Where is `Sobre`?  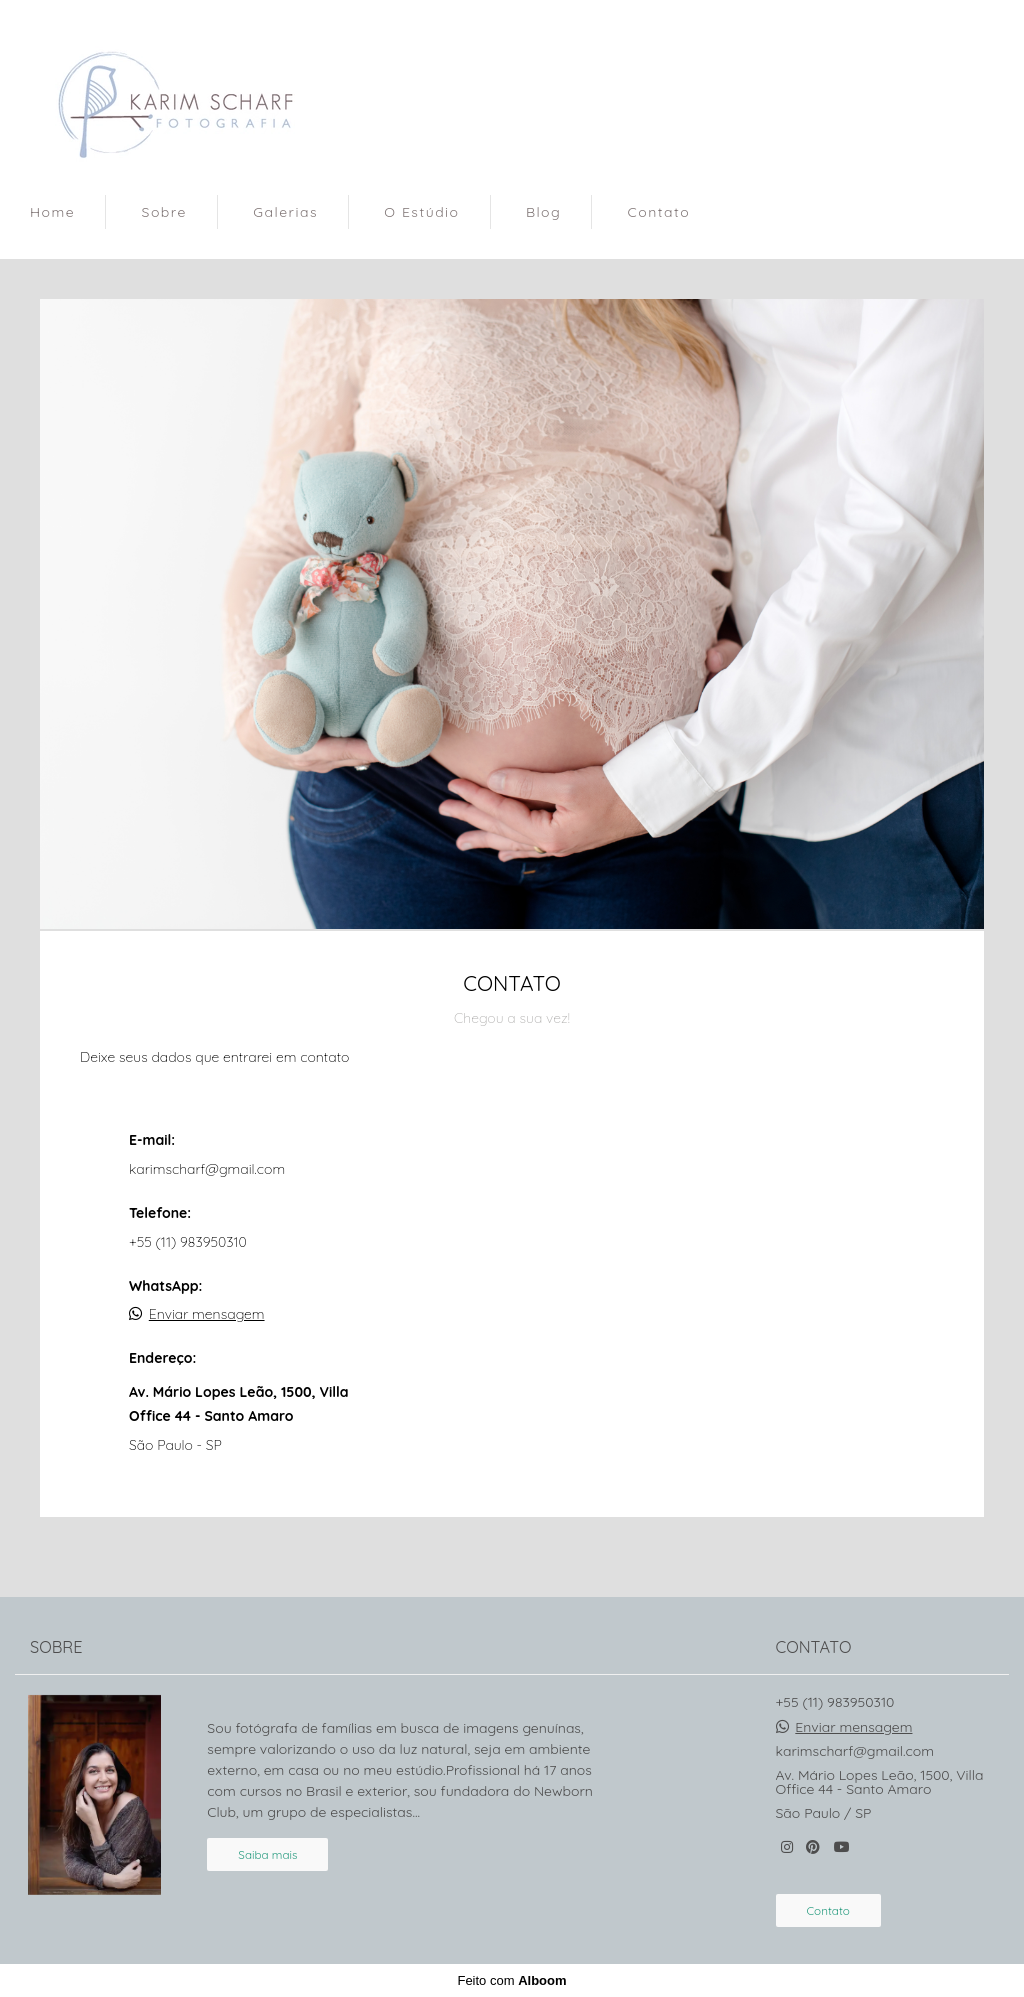 Sobre is located at coordinates (164, 212).